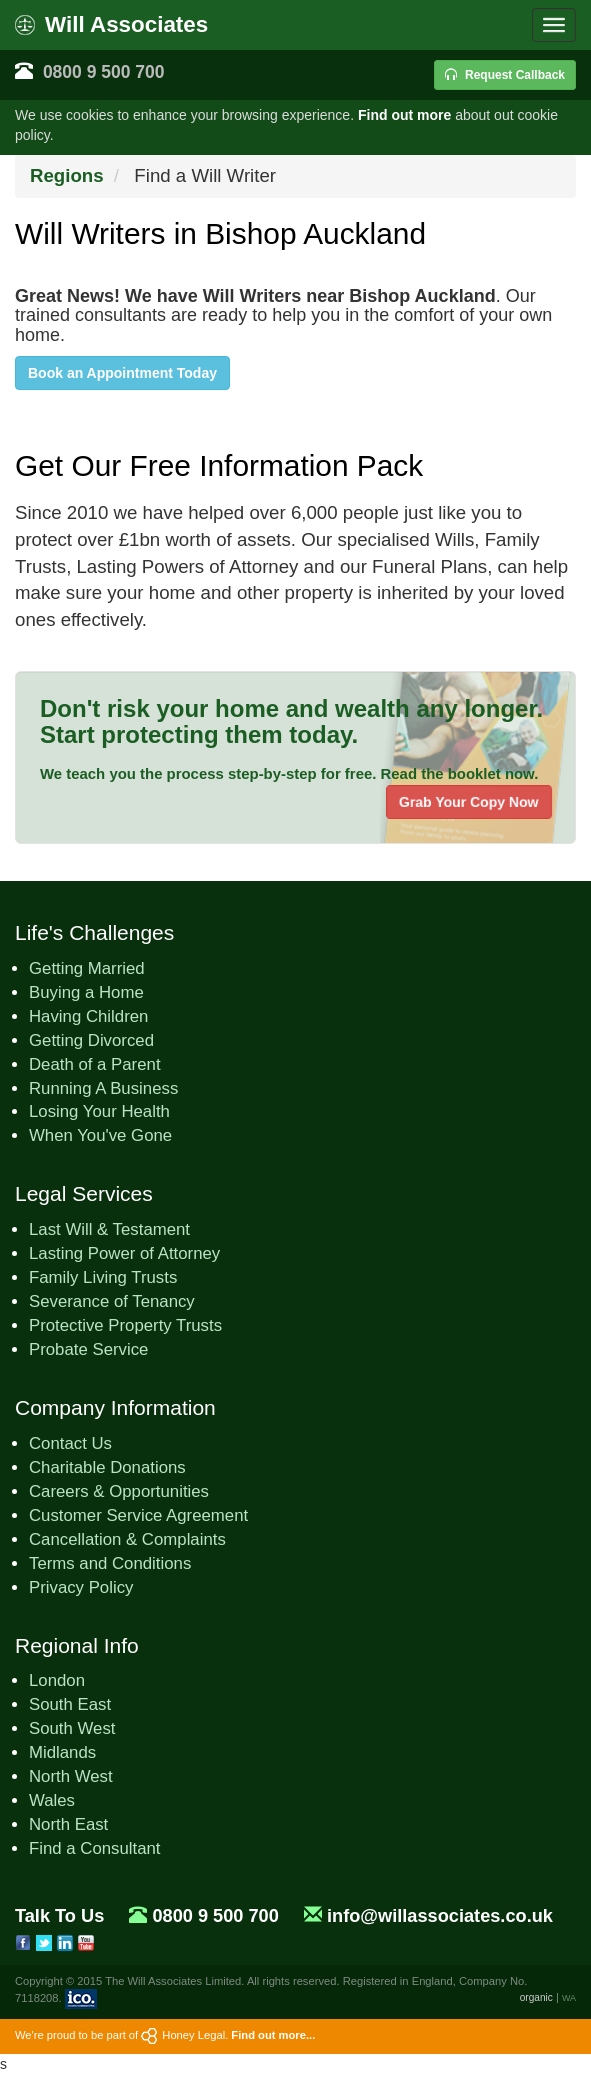 Image resolution: width=591 pixels, height=2074 pixels. Describe the element at coordinates (86, 992) in the screenshot. I see `Buying a Home` at that location.